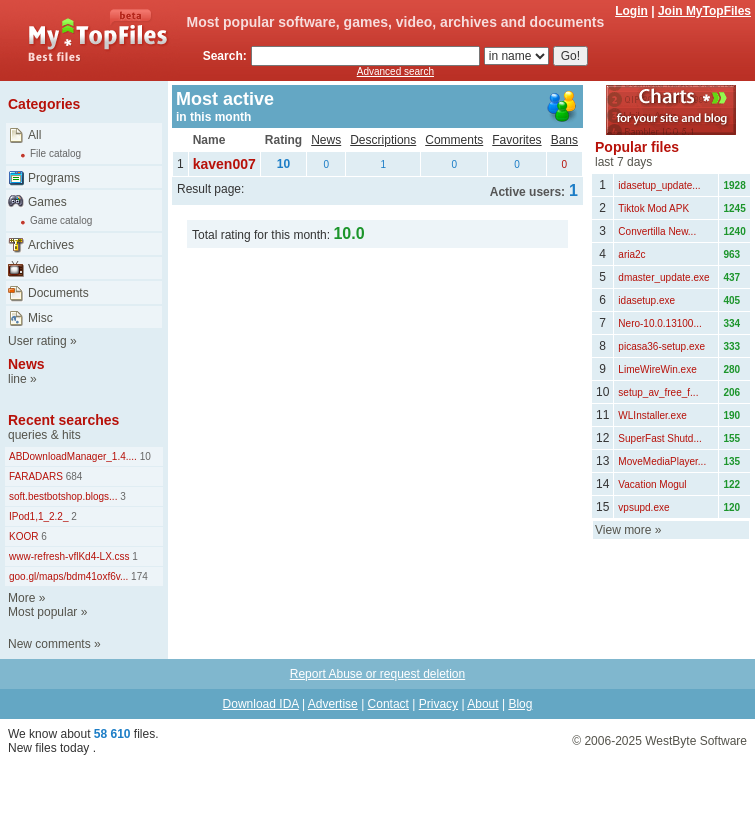 The height and width of the screenshot is (822, 755). What do you see at coordinates (516, 140) in the screenshot?
I see `Favorites` at bounding box center [516, 140].